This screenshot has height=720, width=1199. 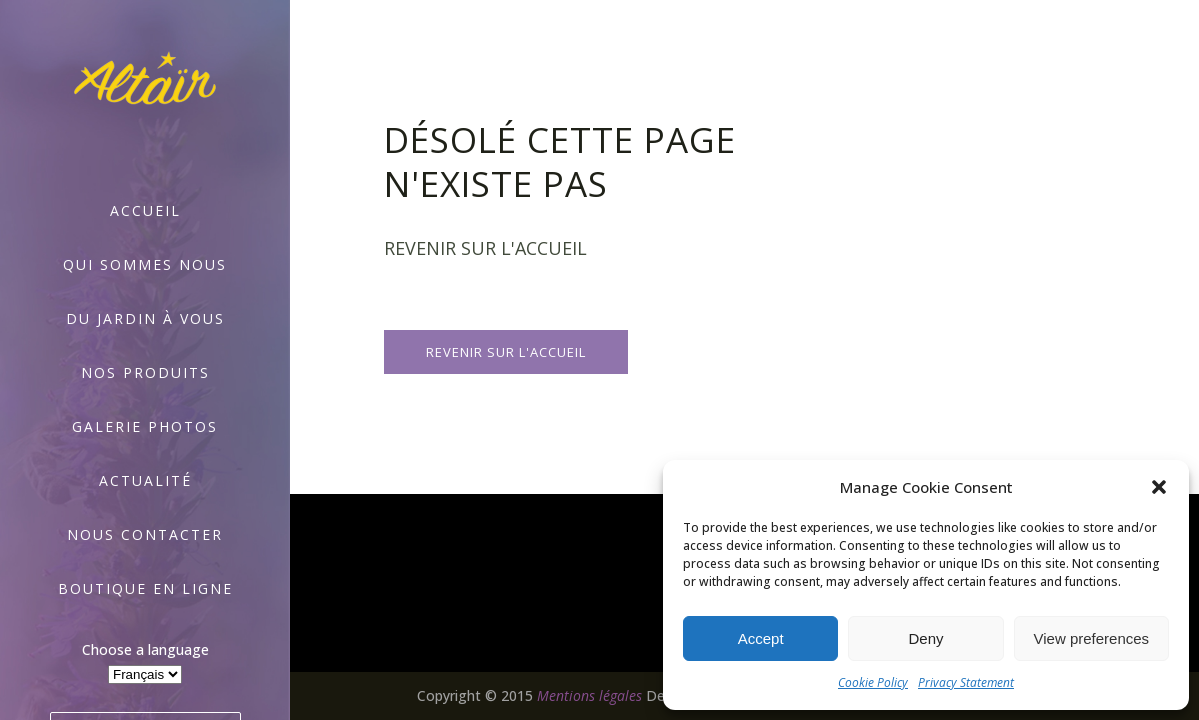 What do you see at coordinates (506, 352) in the screenshot?
I see `Revenir sur l'accueil` at bounding box center [506, 352].